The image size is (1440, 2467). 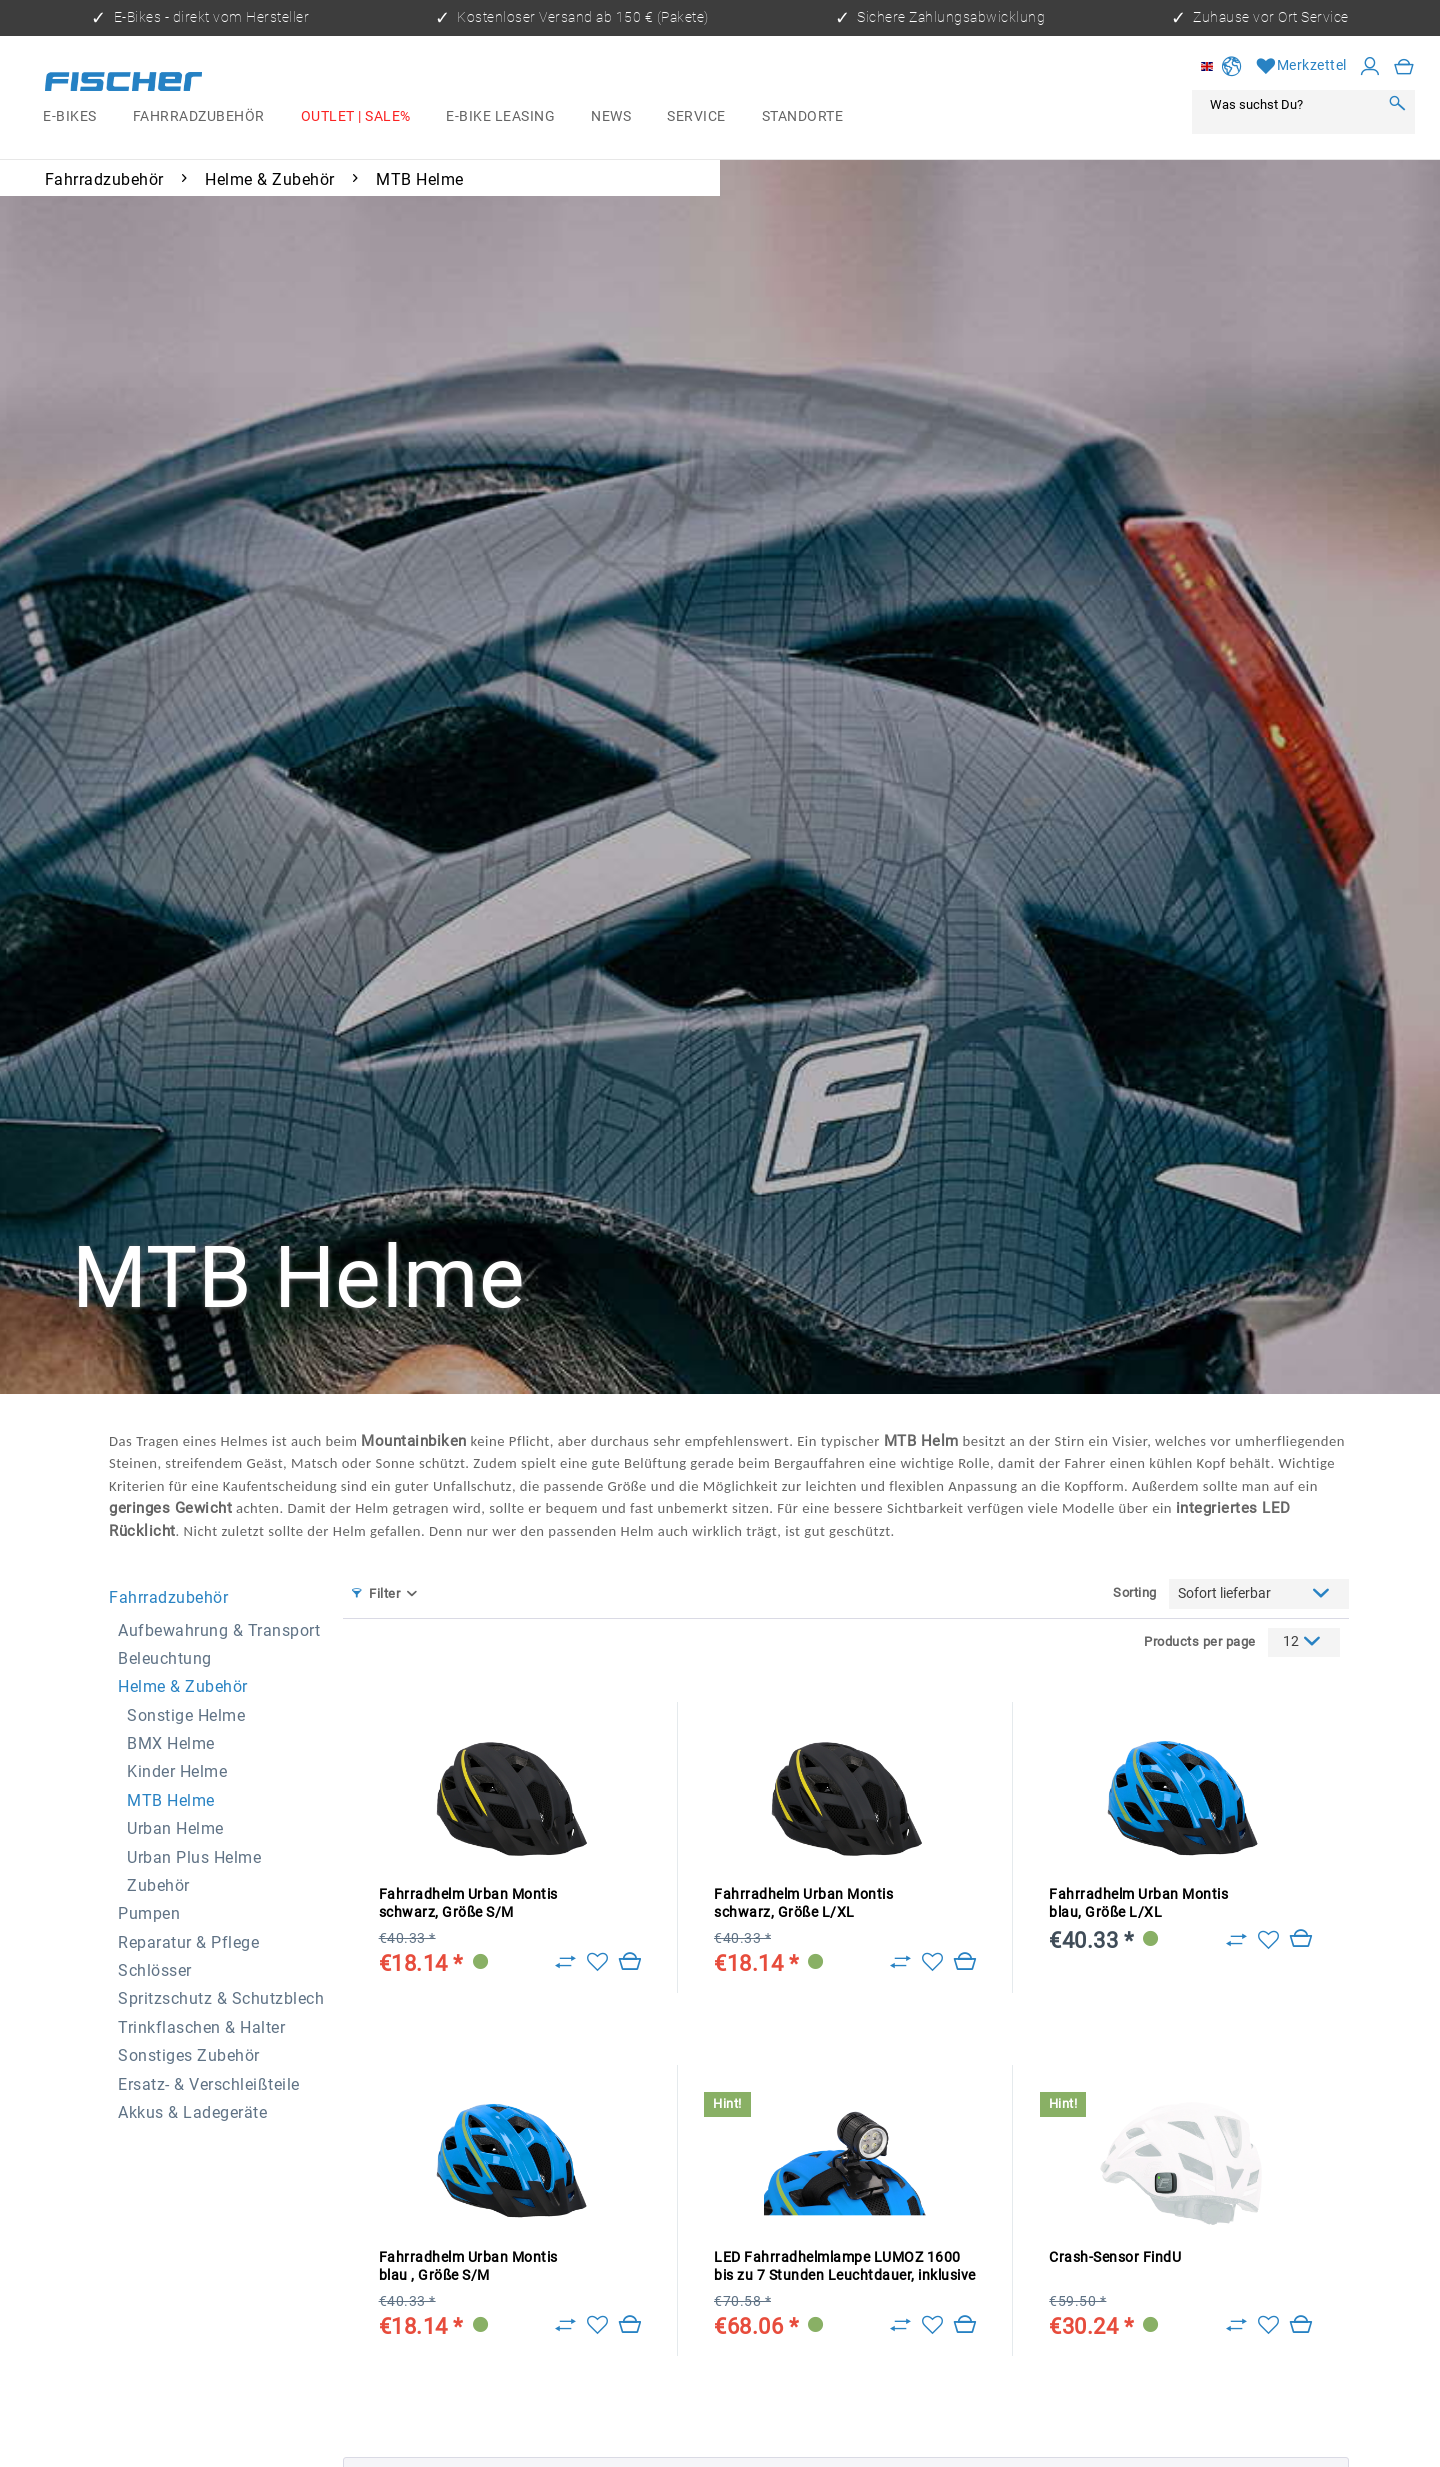 What do you see at coordinates (802, 116) in the screenshot?
I see `[Standorte]` at bounding box center [802, 116].